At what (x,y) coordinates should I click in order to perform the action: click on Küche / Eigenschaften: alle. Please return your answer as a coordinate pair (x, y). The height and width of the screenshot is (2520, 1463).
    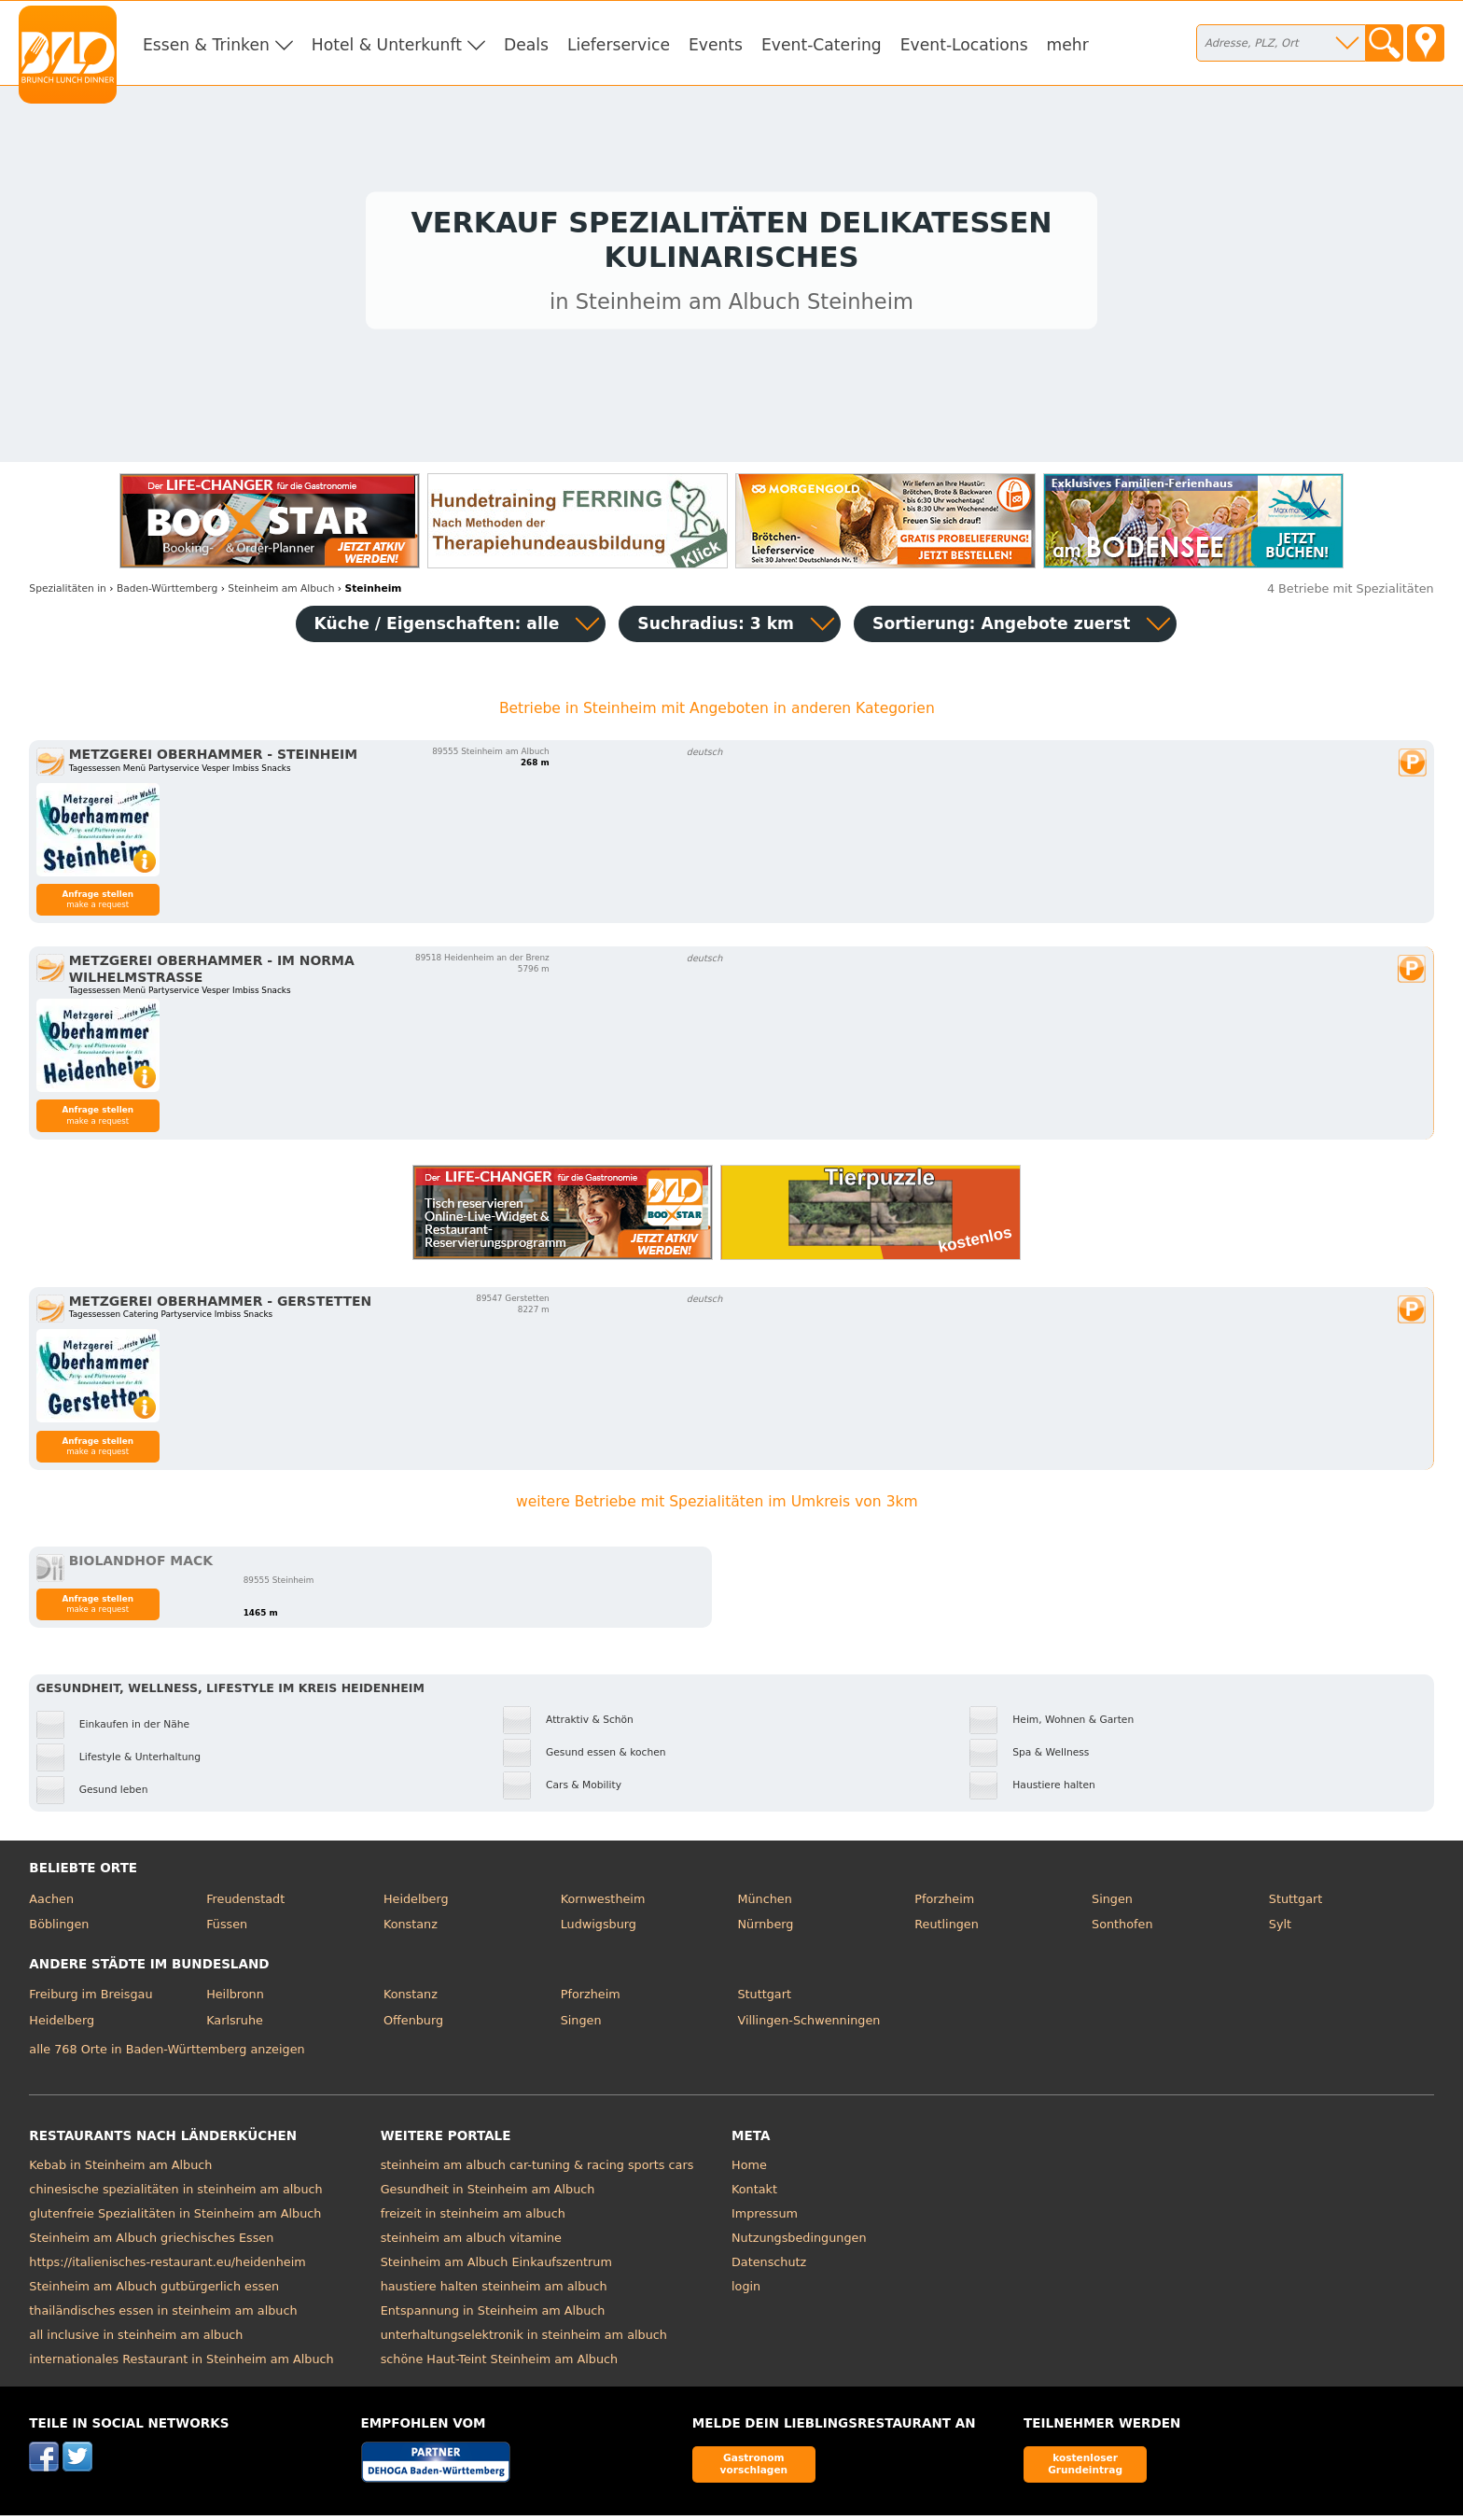
    Looking at the image, I should click on (437, 628).